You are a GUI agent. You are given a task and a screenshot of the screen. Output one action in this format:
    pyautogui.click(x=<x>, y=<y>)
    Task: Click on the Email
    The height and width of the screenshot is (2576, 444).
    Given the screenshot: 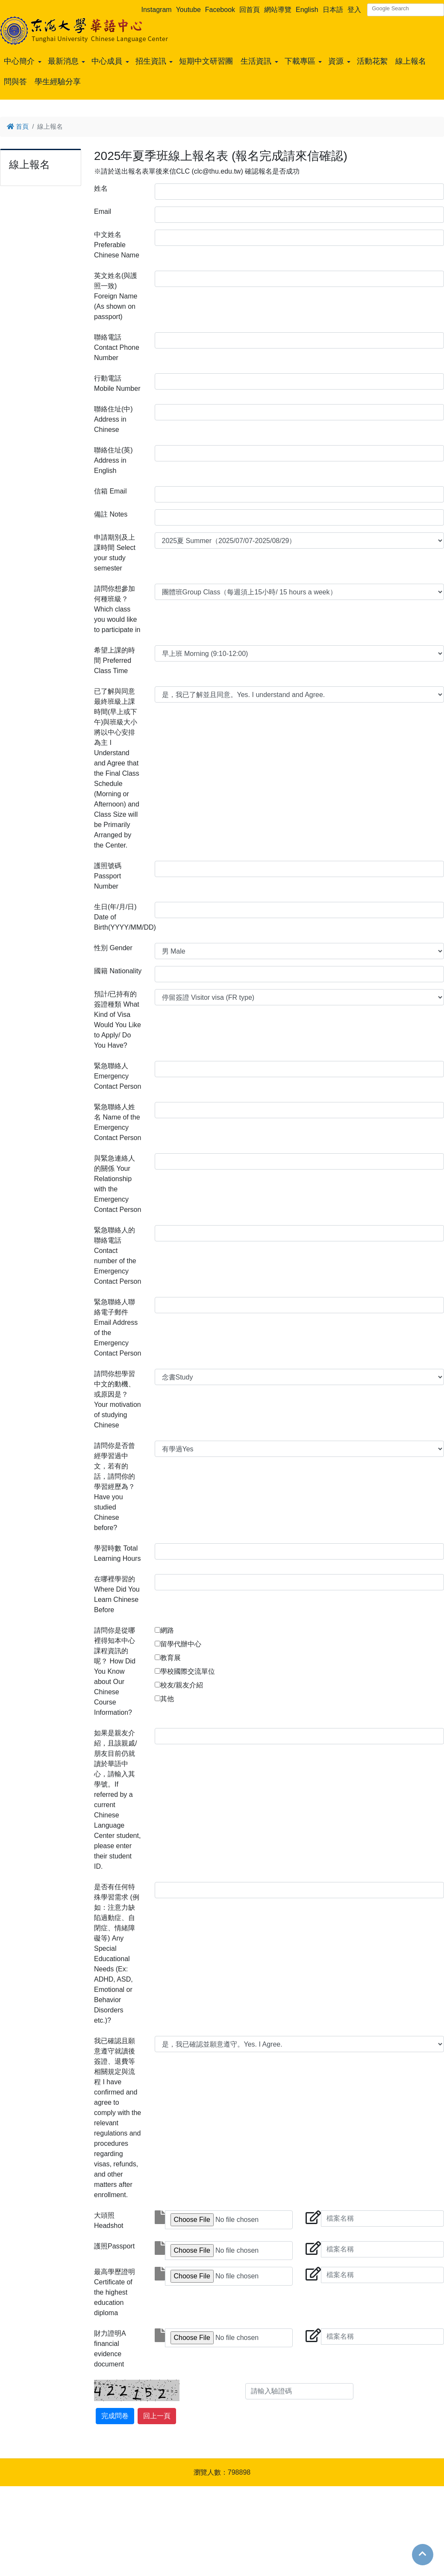 What is the action you would take?
    pyautogui.click(x=102, y=211)
    